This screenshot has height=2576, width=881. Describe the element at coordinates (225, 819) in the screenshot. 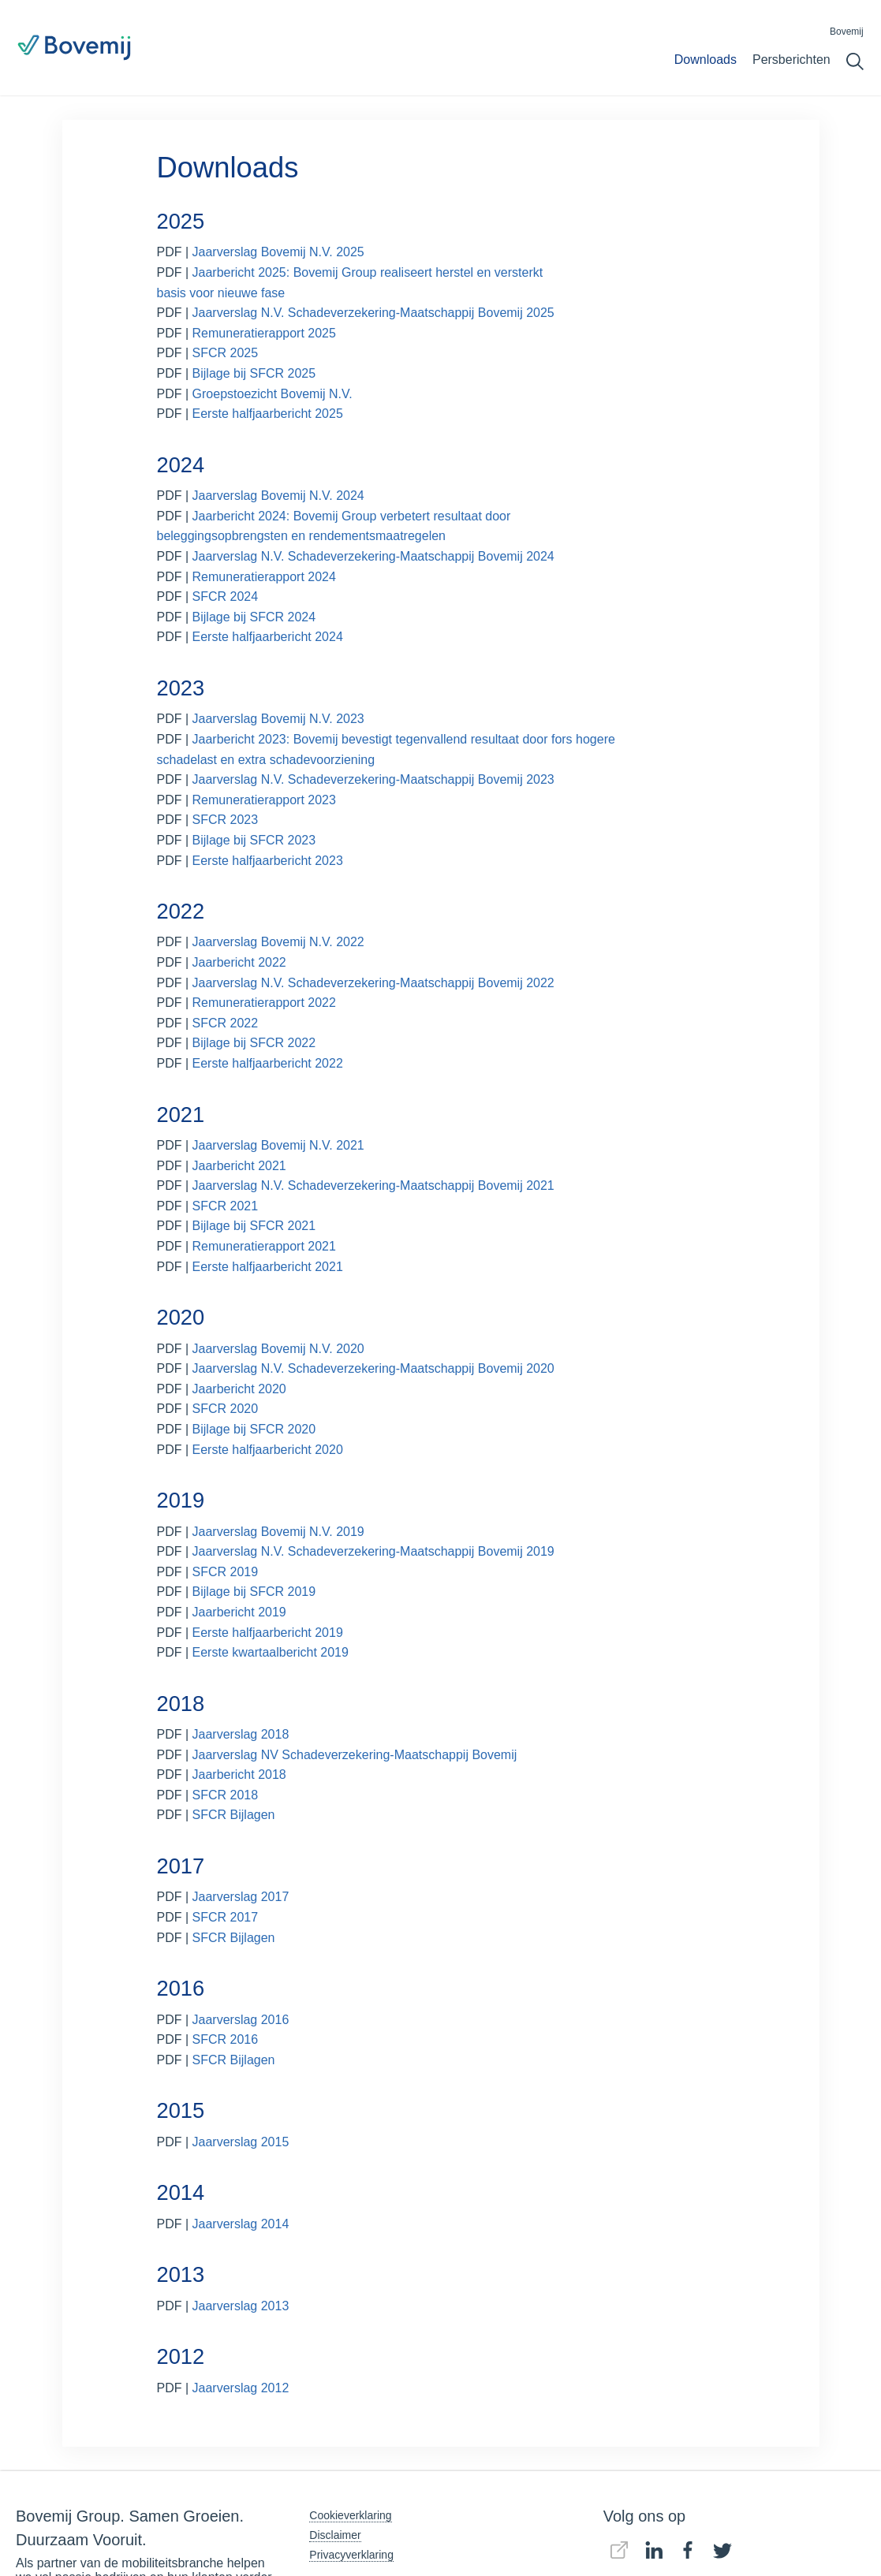

I see `SFCR 2023` at that location.